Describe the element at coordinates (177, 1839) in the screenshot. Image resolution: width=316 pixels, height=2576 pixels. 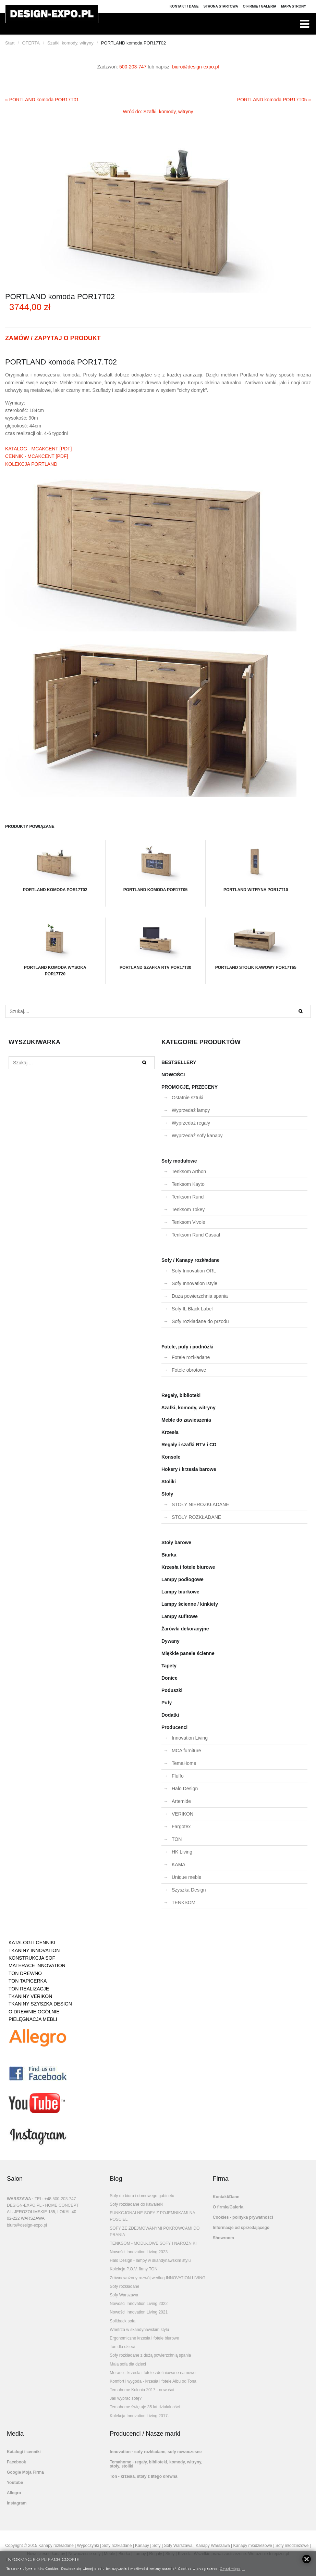
I see `TON` at that location.